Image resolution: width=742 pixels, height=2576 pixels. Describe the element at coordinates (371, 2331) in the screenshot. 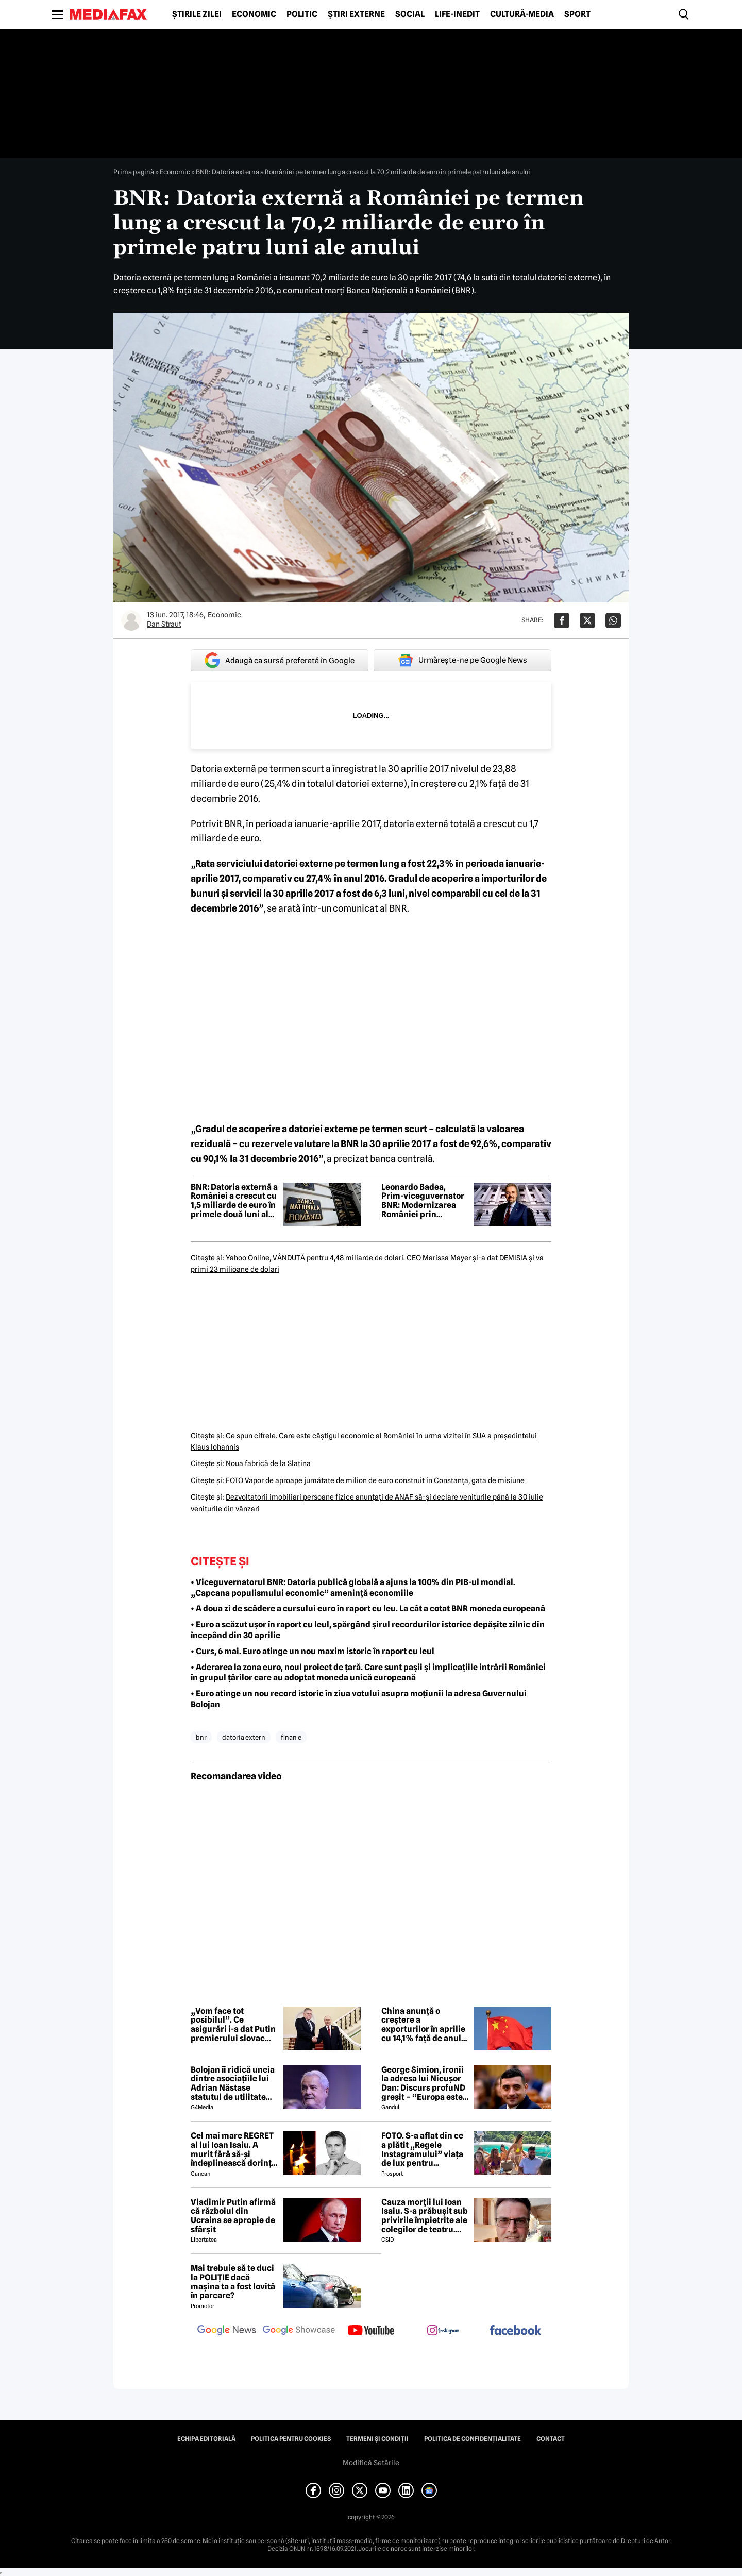

I see `[follow us on youtube]` at that location.